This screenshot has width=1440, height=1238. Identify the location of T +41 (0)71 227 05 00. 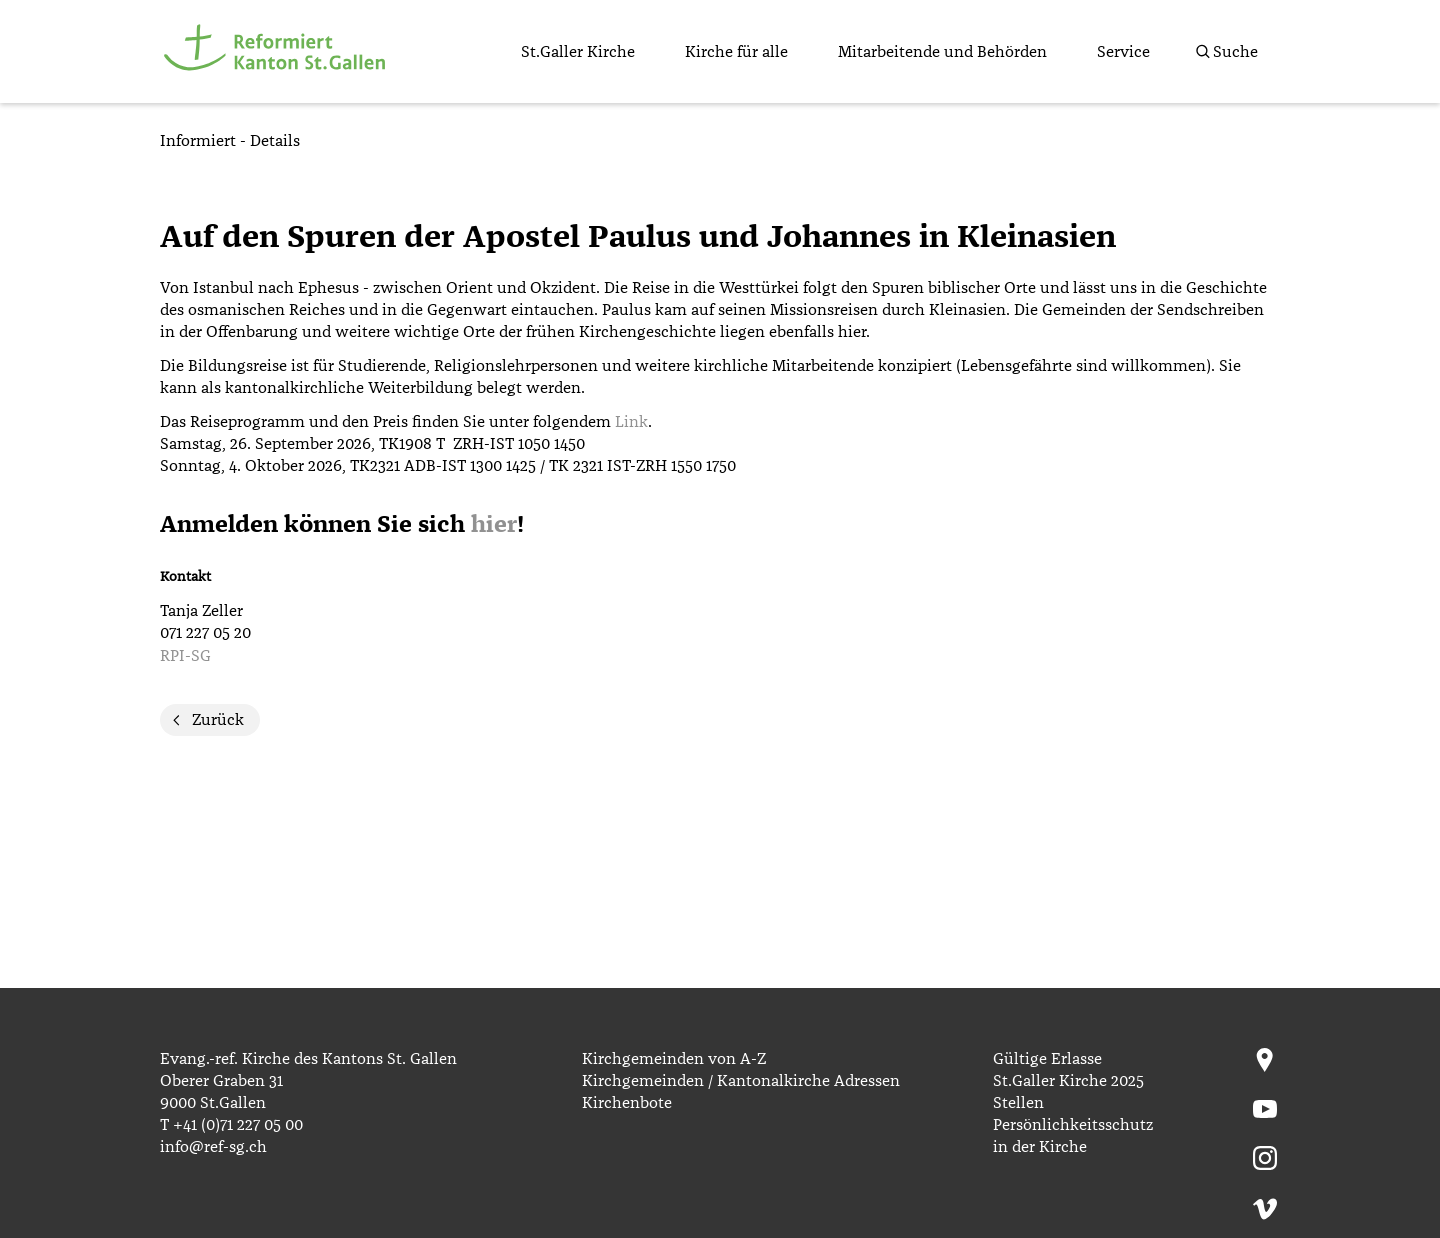
(231, 1125).